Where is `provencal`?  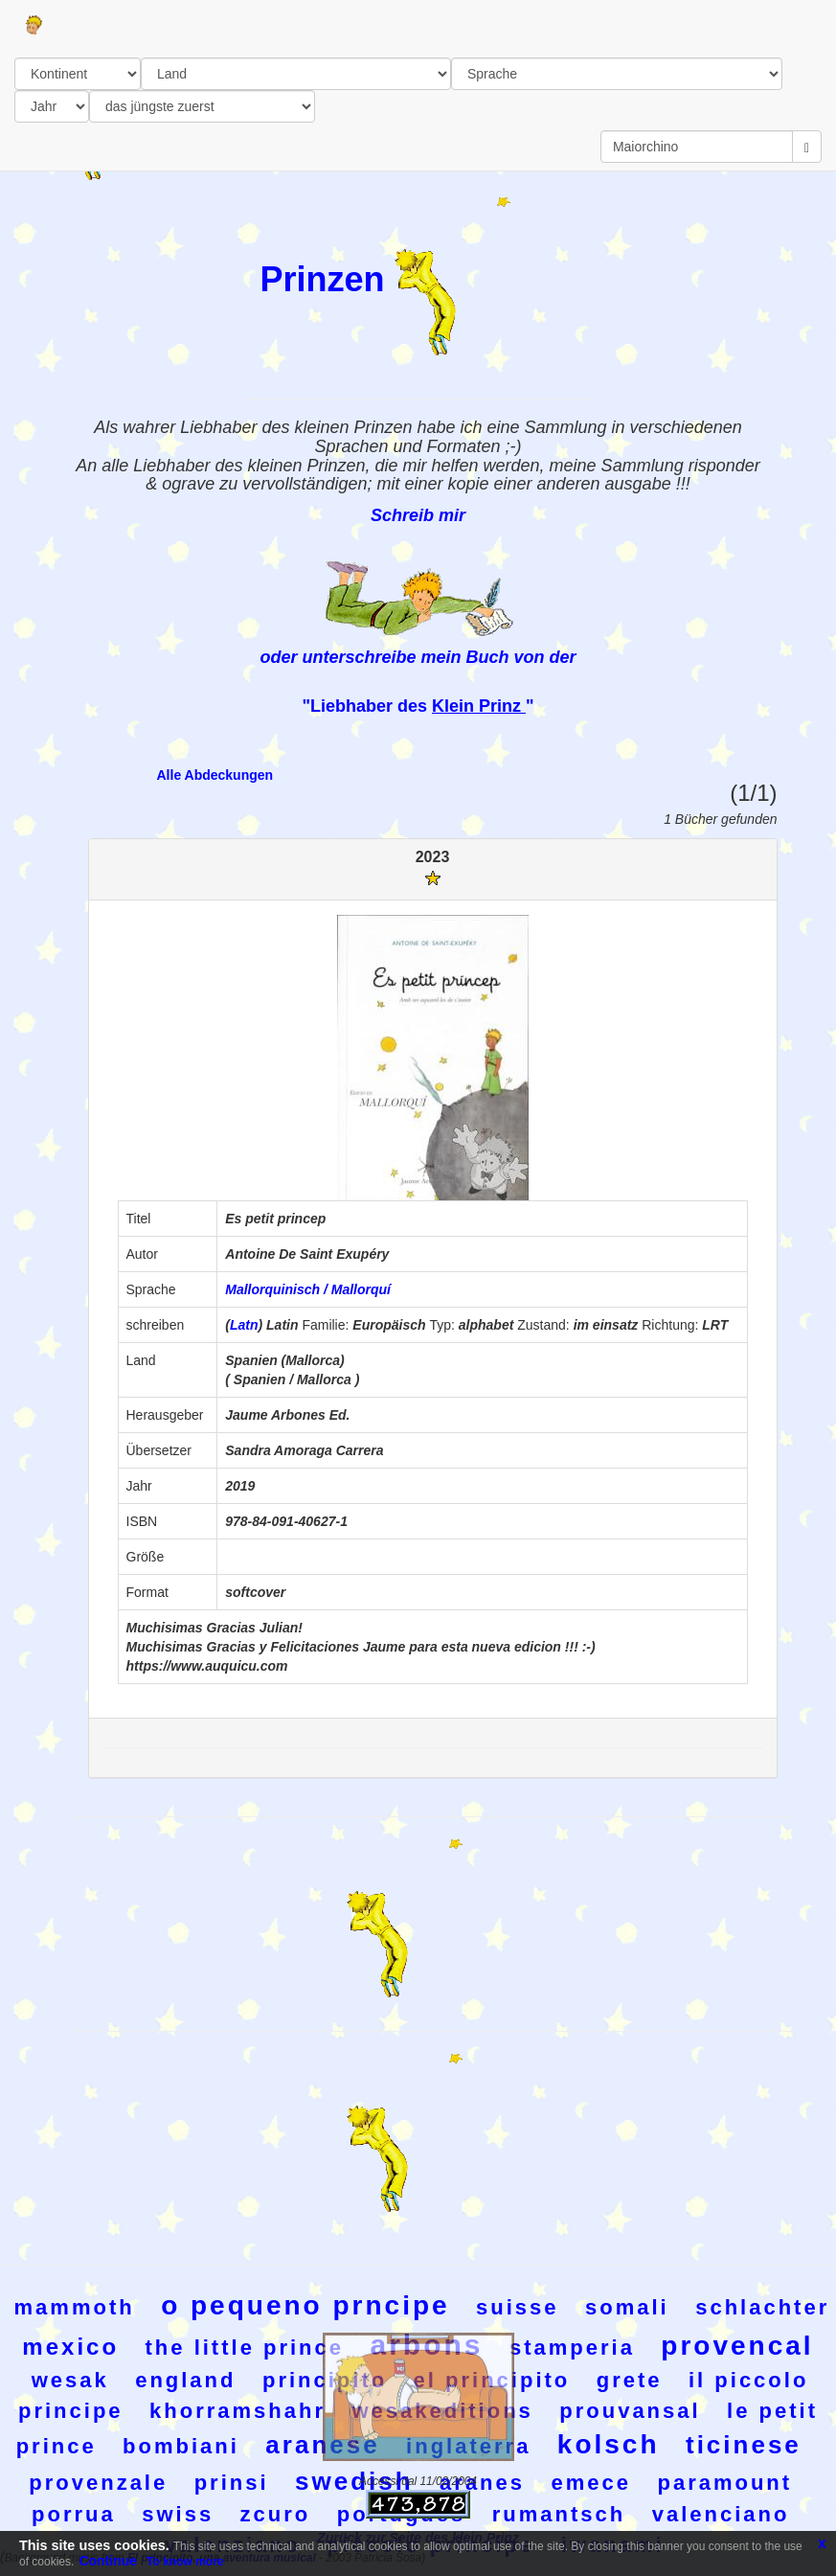
provencal is located at coordinates (737, 2345).